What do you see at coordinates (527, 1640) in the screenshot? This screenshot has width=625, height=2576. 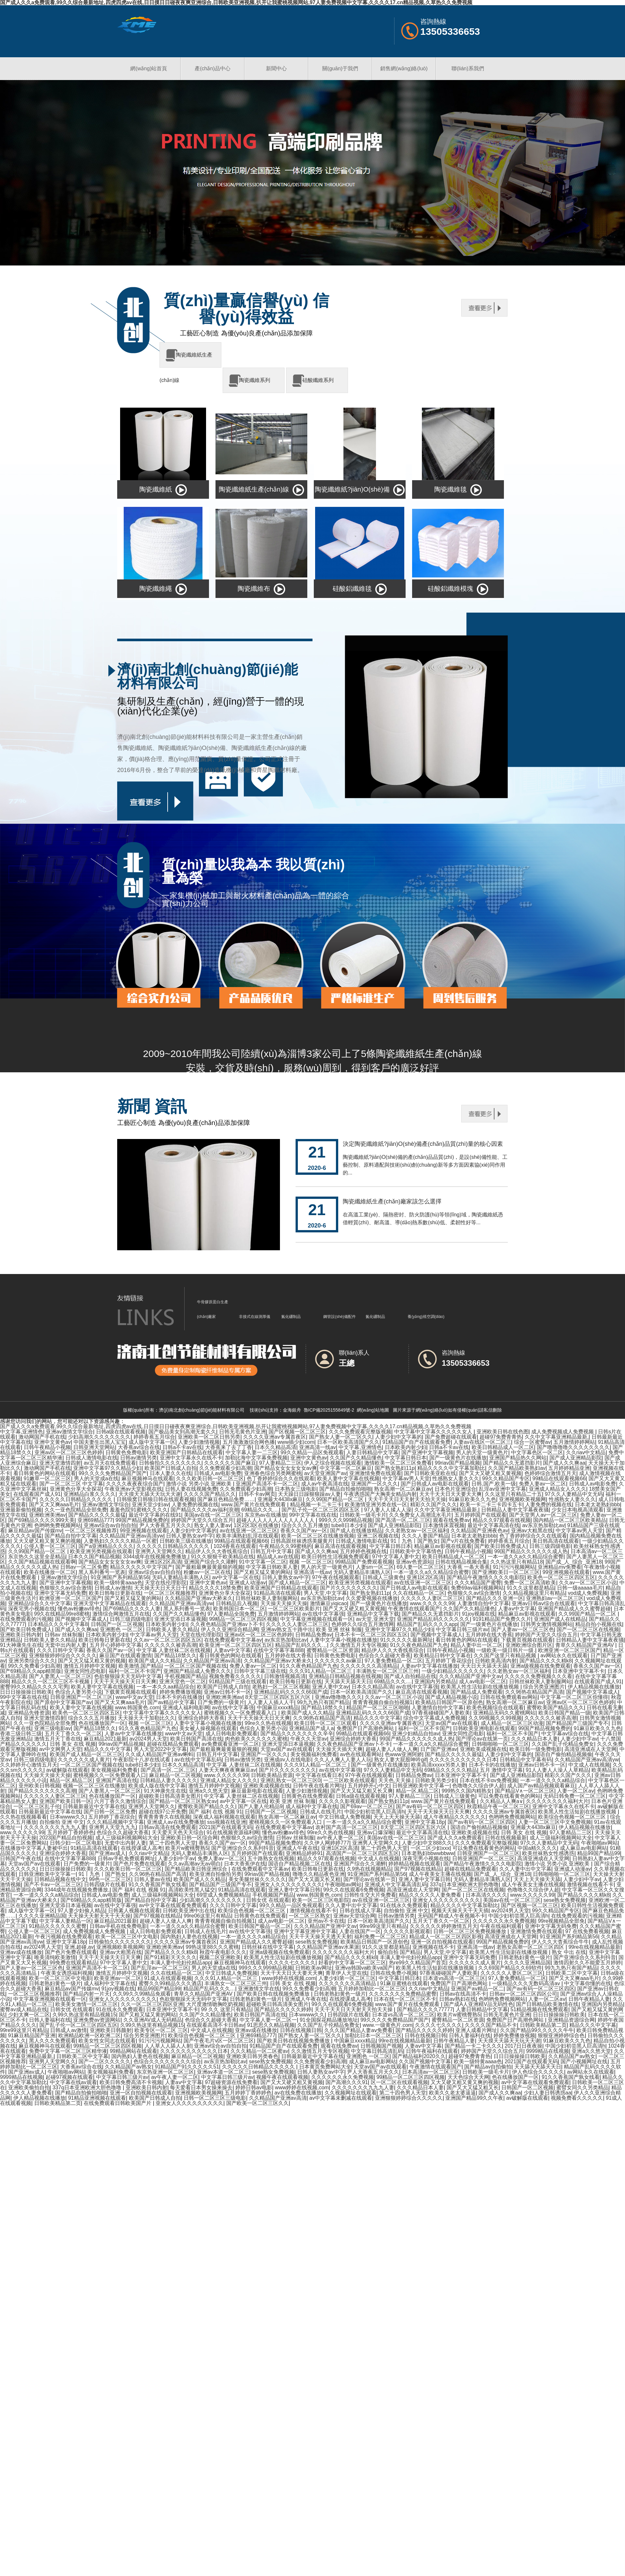 I see `下载黄页视频在线观看` at bounding box center [527, 1640].